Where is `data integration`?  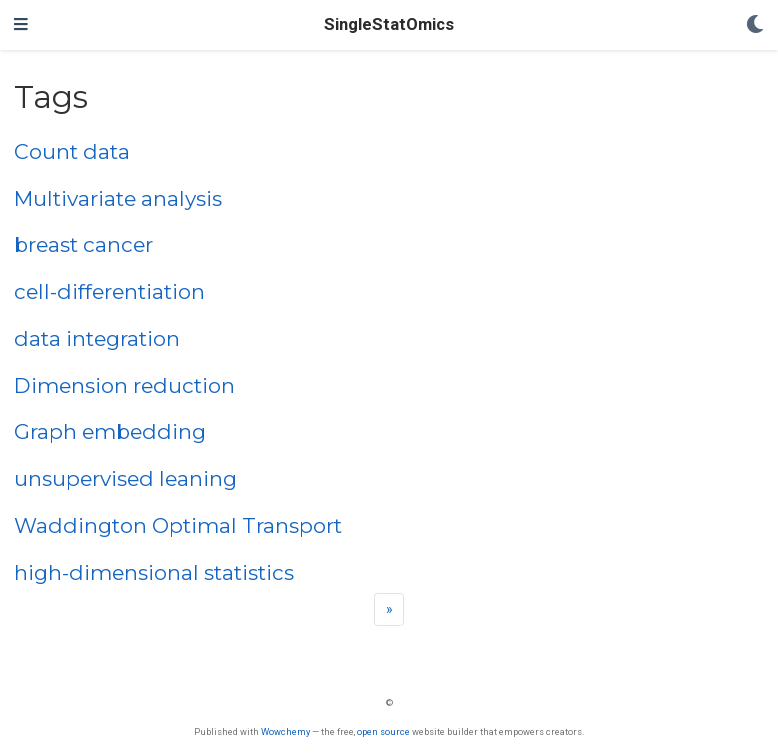
data integration is located at coordinates (97, 338).